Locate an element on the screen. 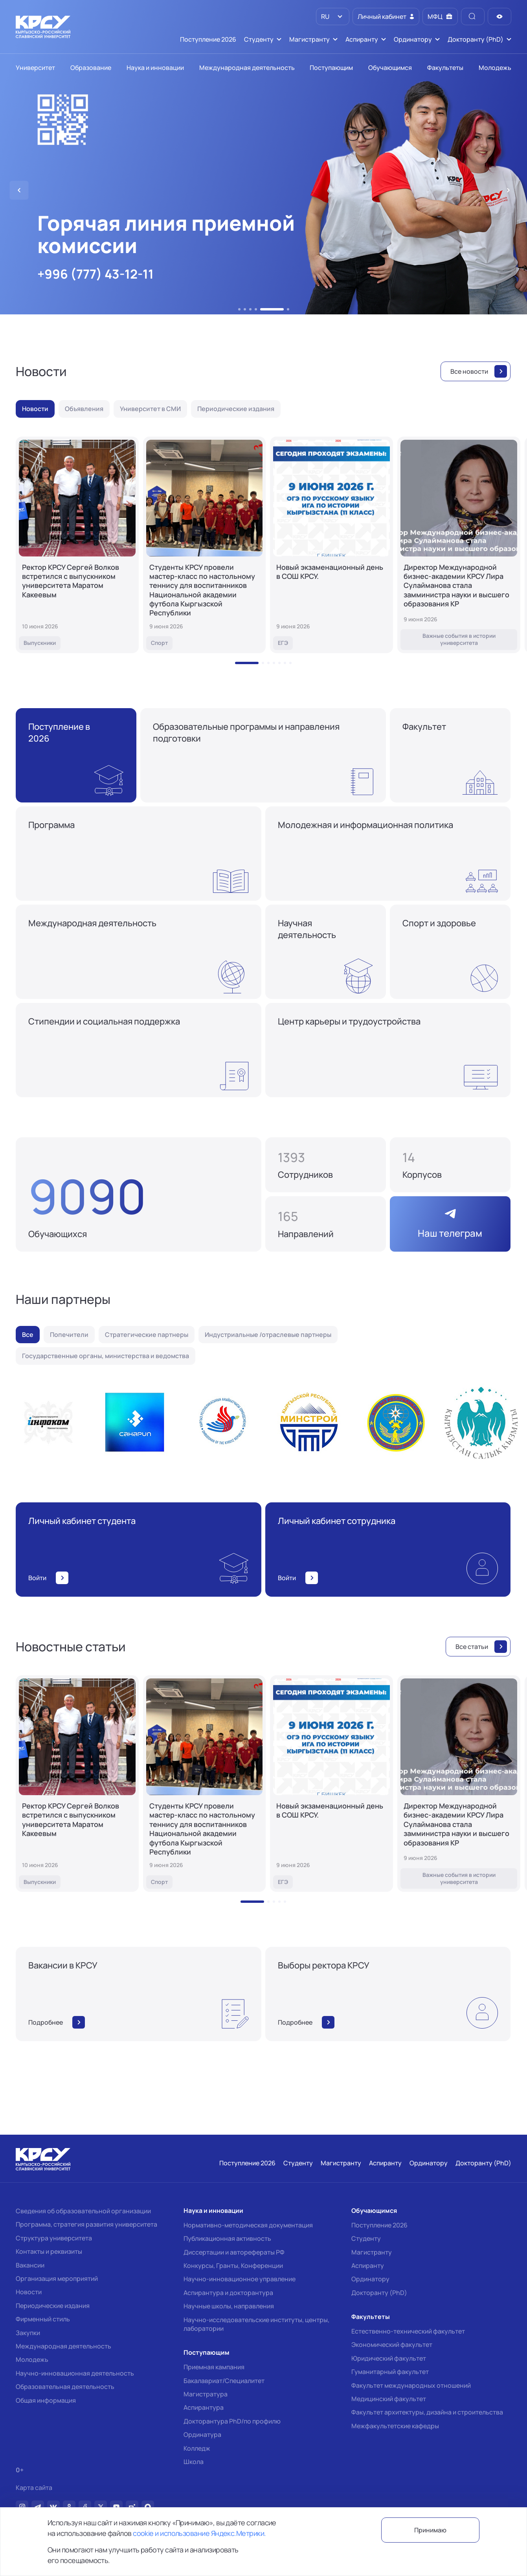  Конкурсы, Гранты, Конференции is located at coordinates (233, 2265).